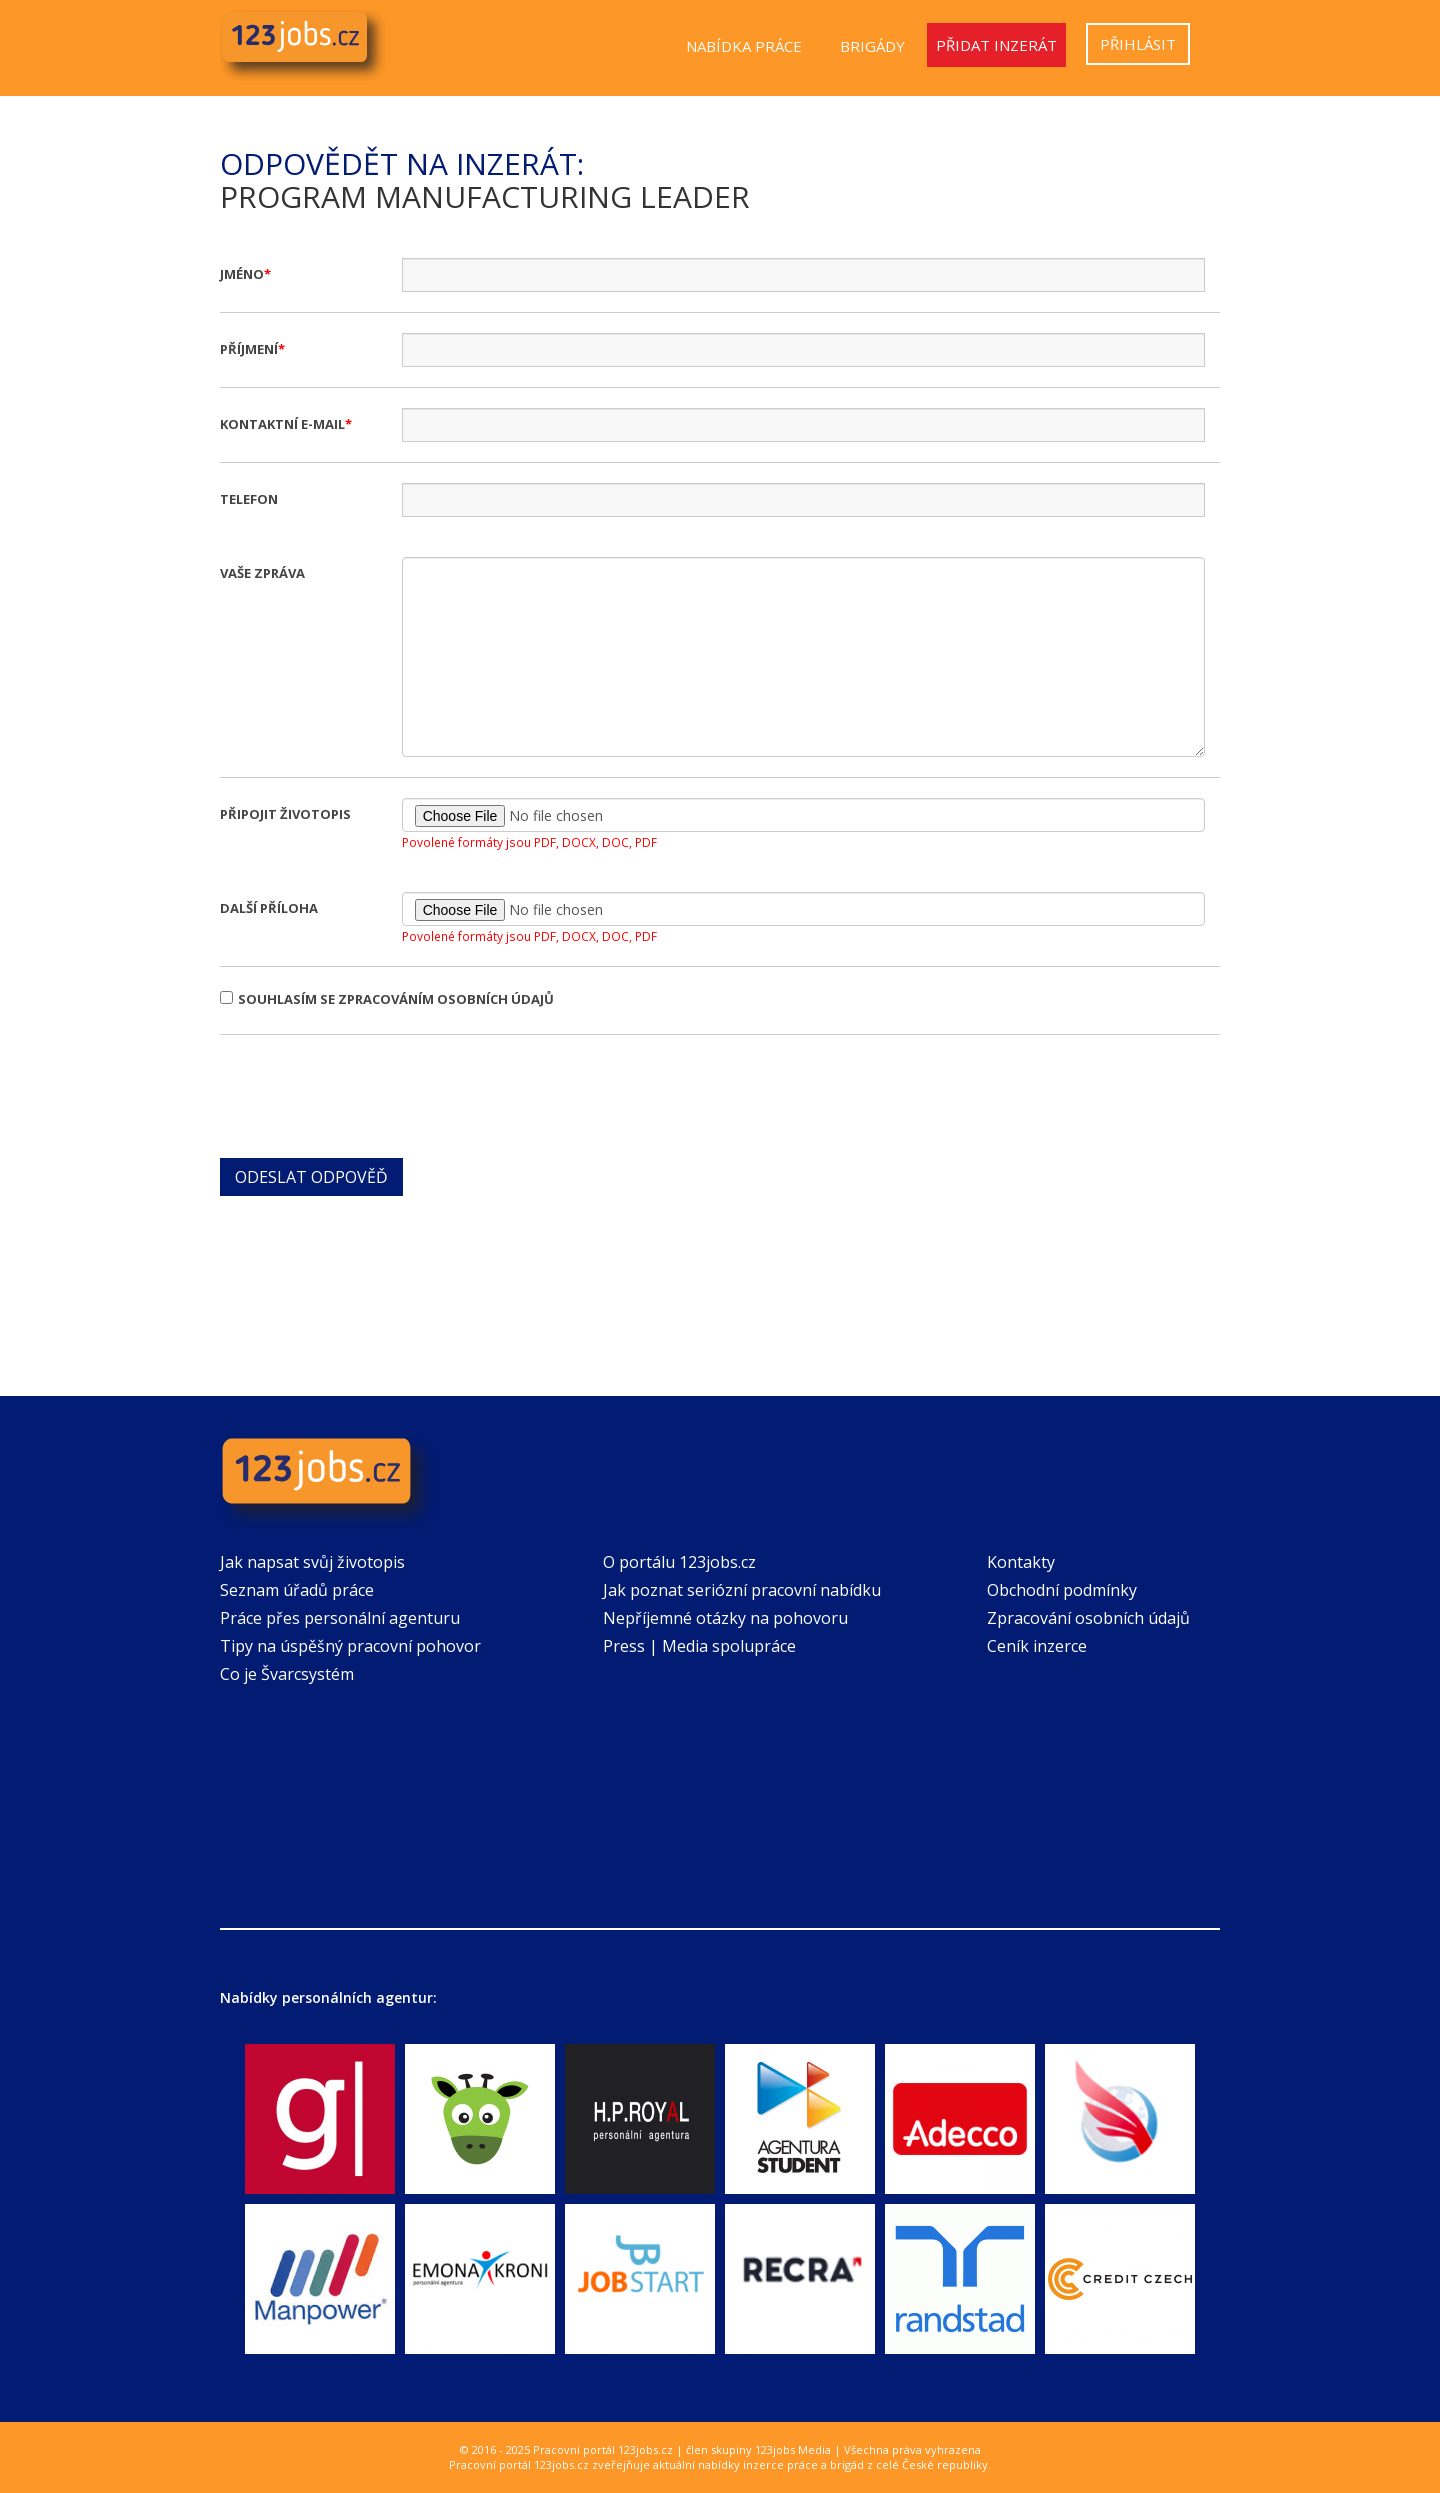 The height and width of the screenshot is (2493, 1440). What do you see at coordinates (679, 1562) in the screenshot?
I see `O portálu 123jobs.cz` at bounding box center [679, 1562].